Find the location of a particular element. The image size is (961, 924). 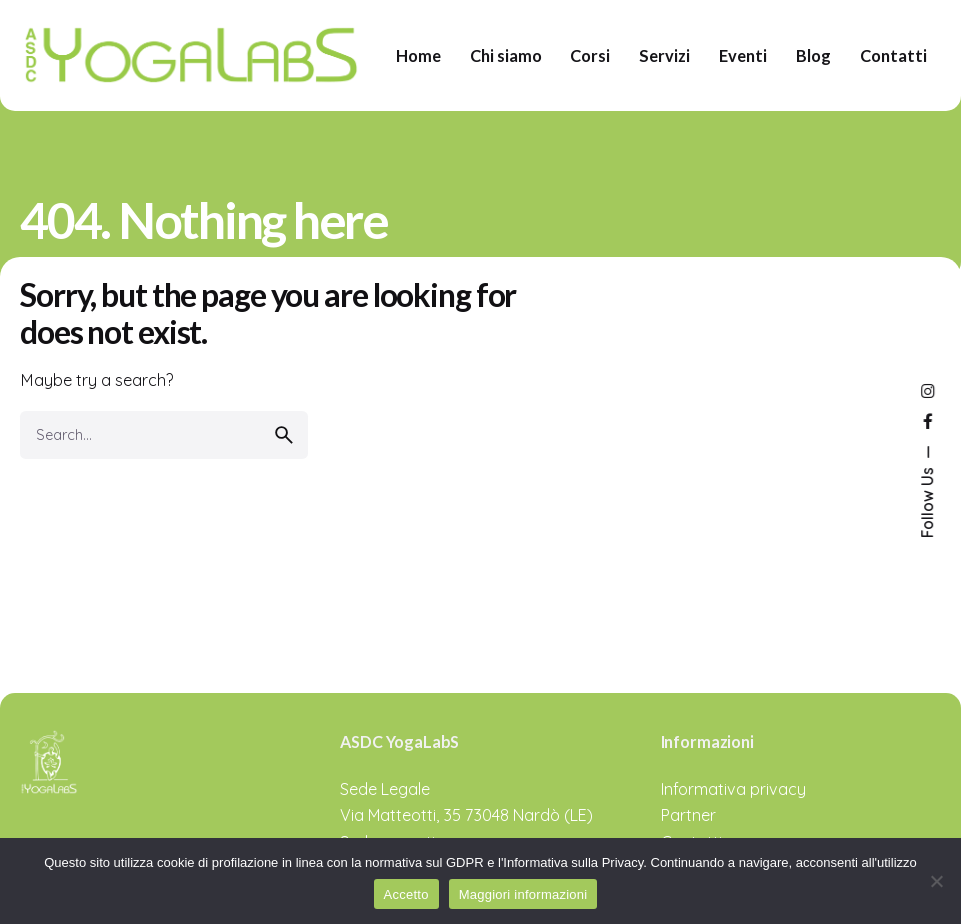

[search] is located at coordinates (284, 435).